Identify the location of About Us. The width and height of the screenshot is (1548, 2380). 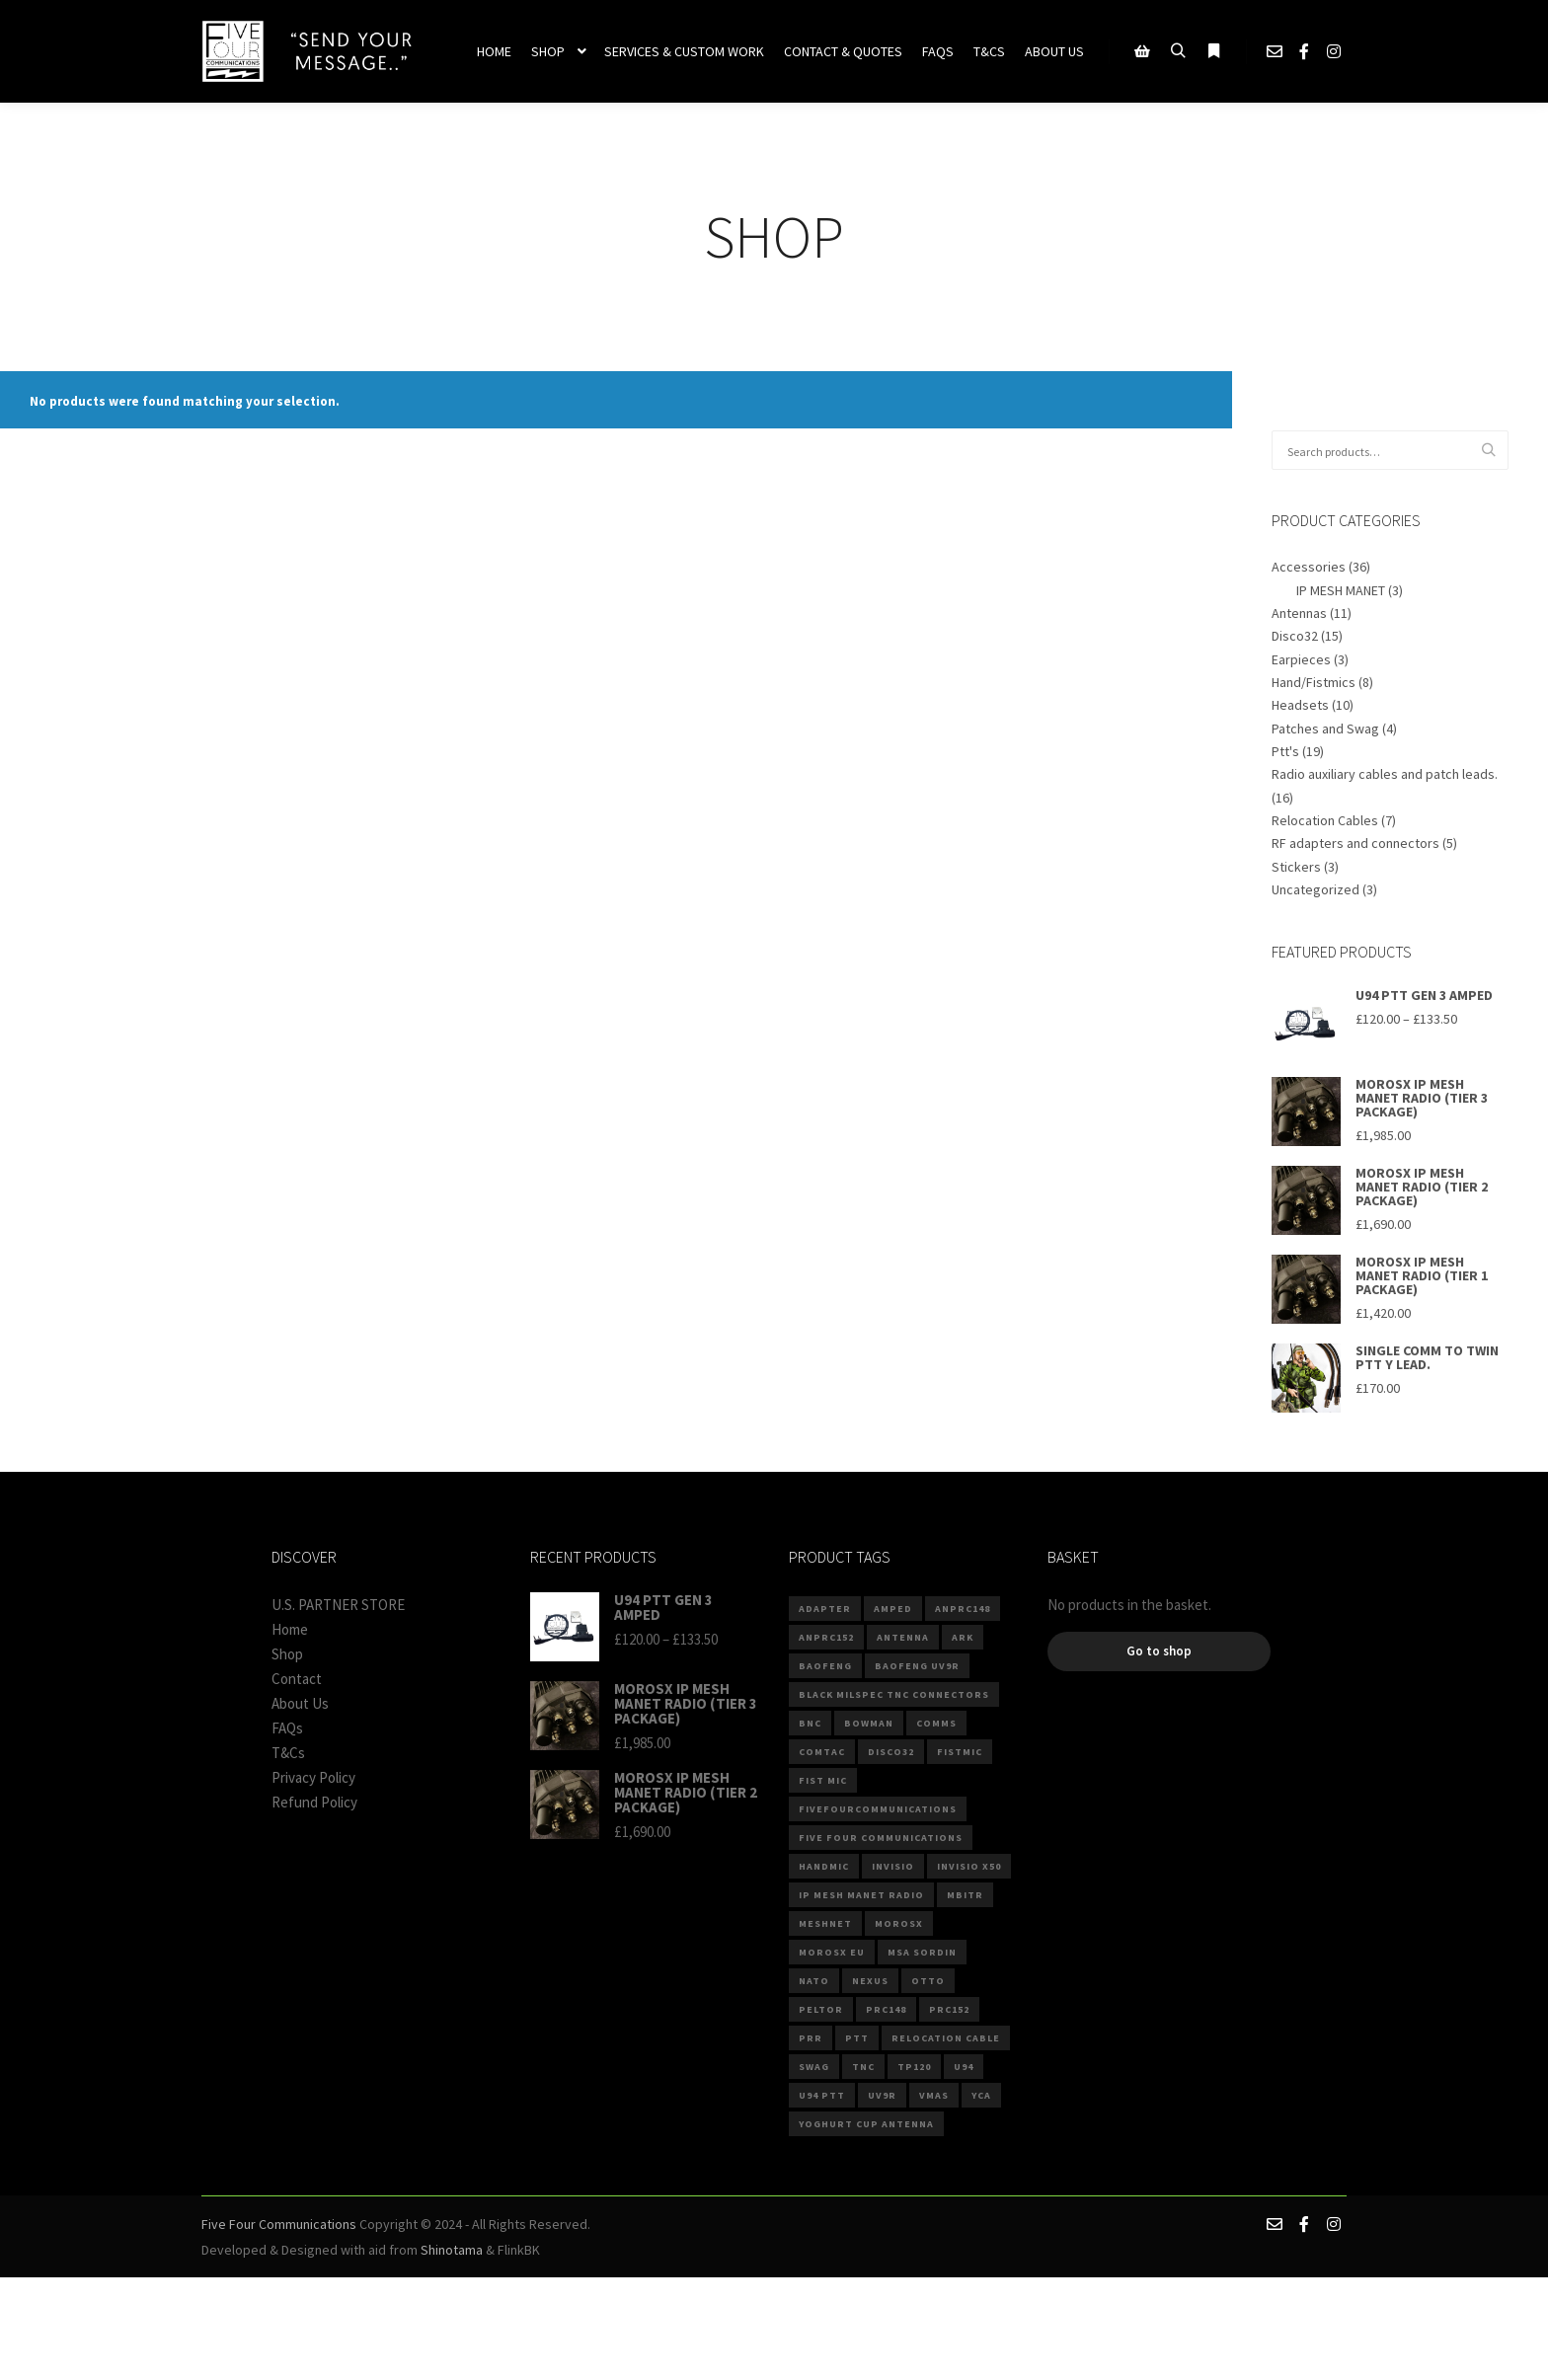
(300, 1703).